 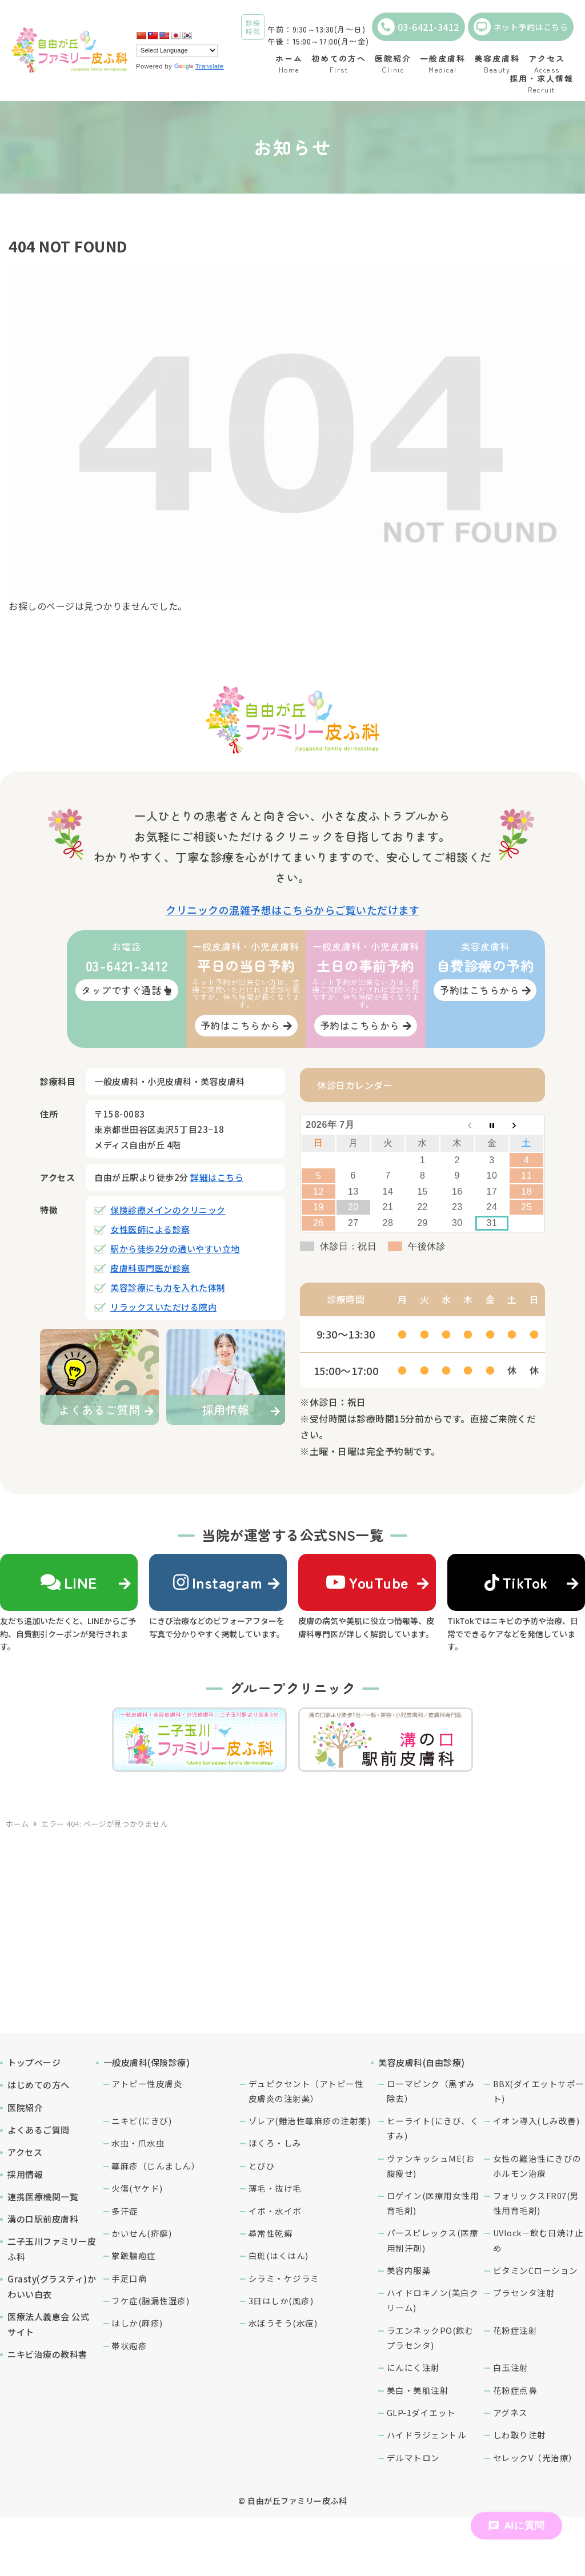 I want to click on 掌蹠膿疱症, so click(x=133, y=2255).